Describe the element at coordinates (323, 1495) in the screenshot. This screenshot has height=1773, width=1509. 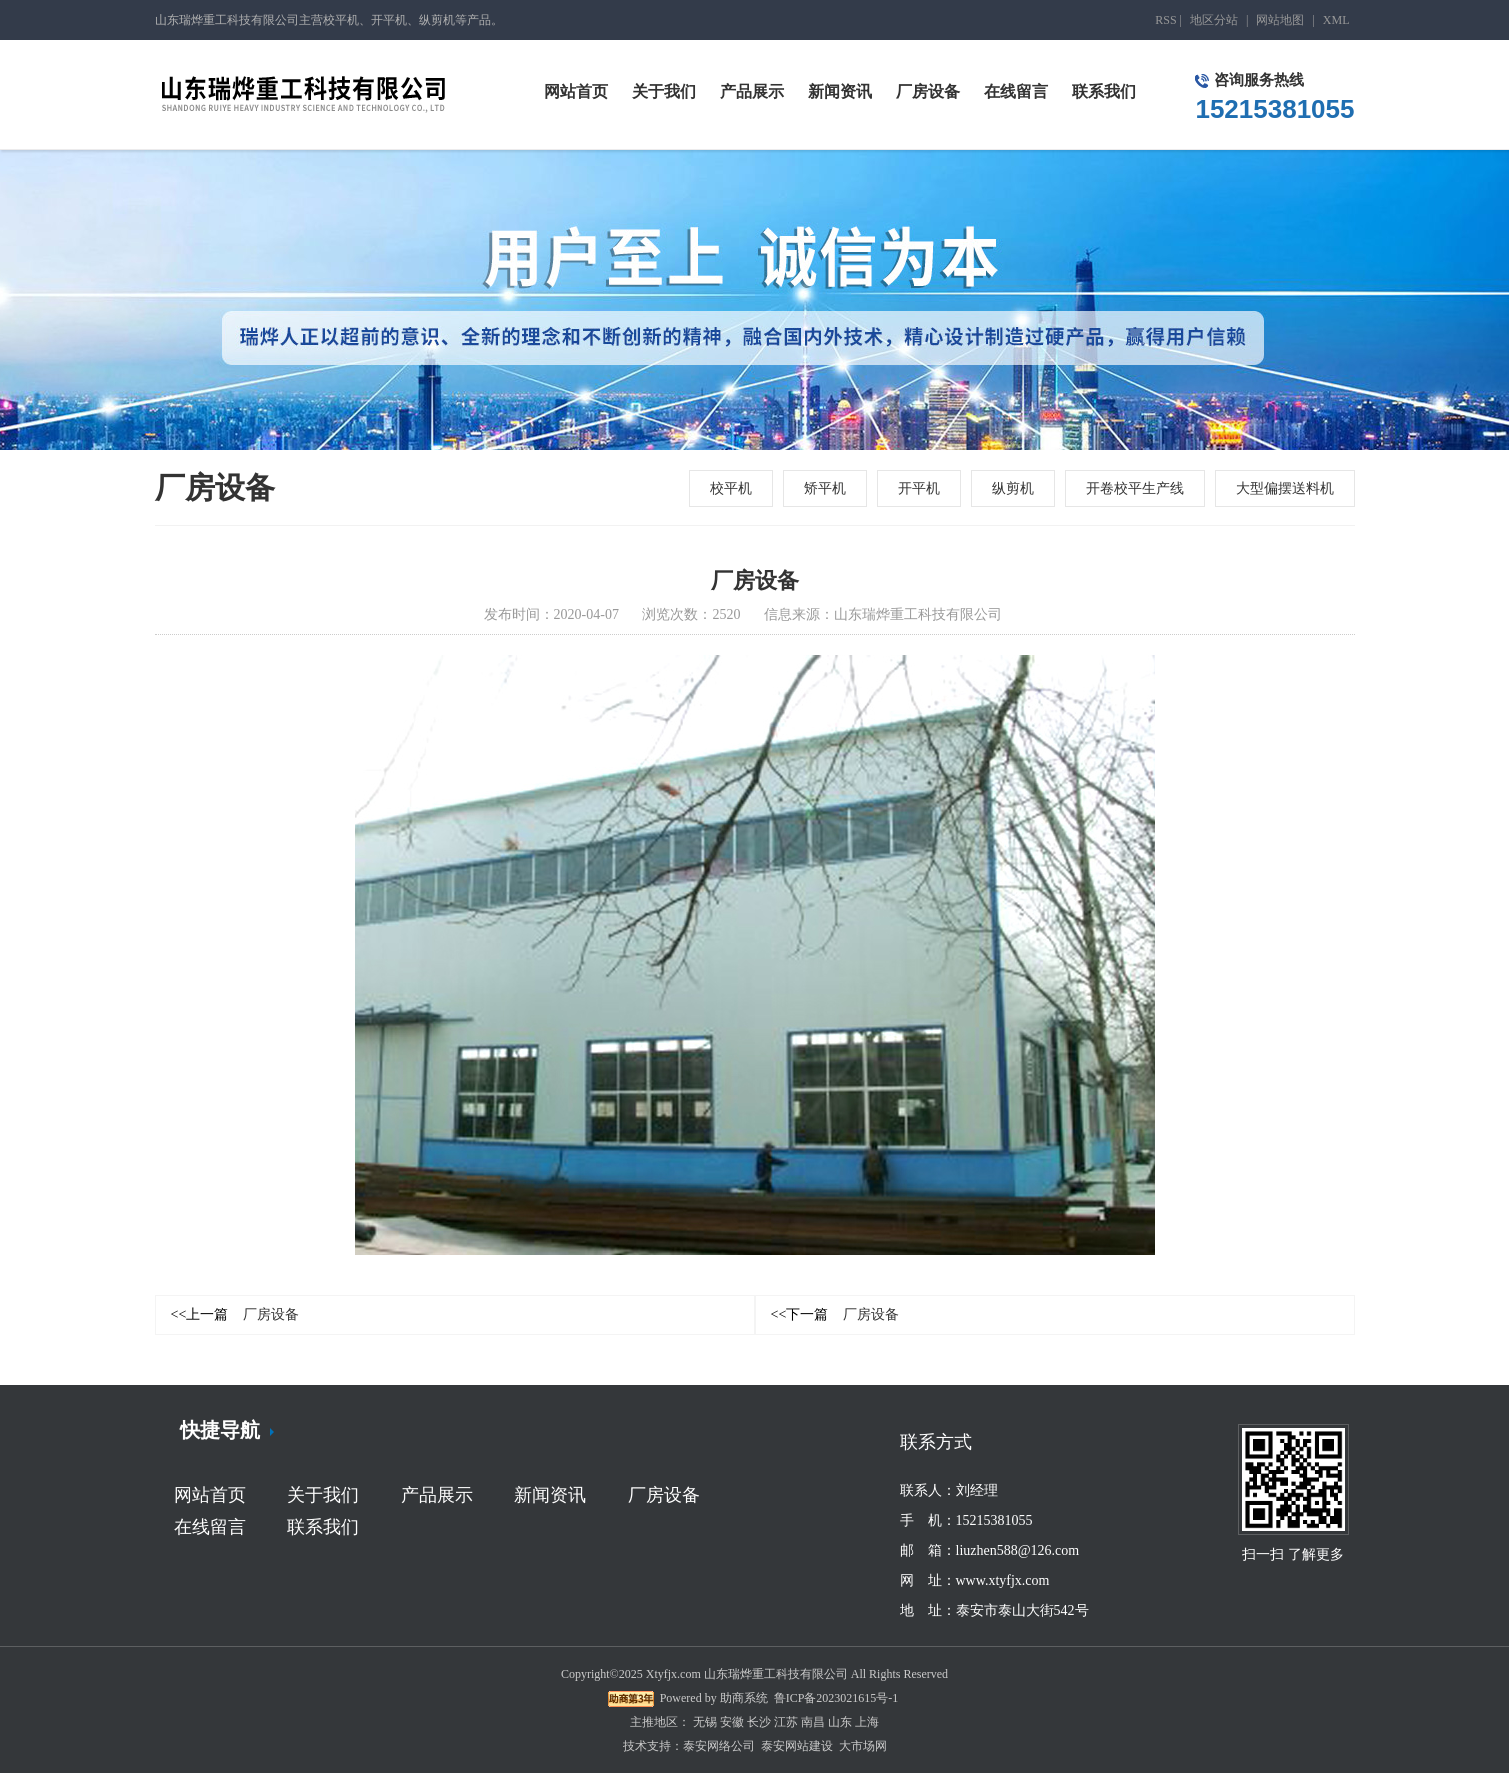
I see `关于我们` at that location.